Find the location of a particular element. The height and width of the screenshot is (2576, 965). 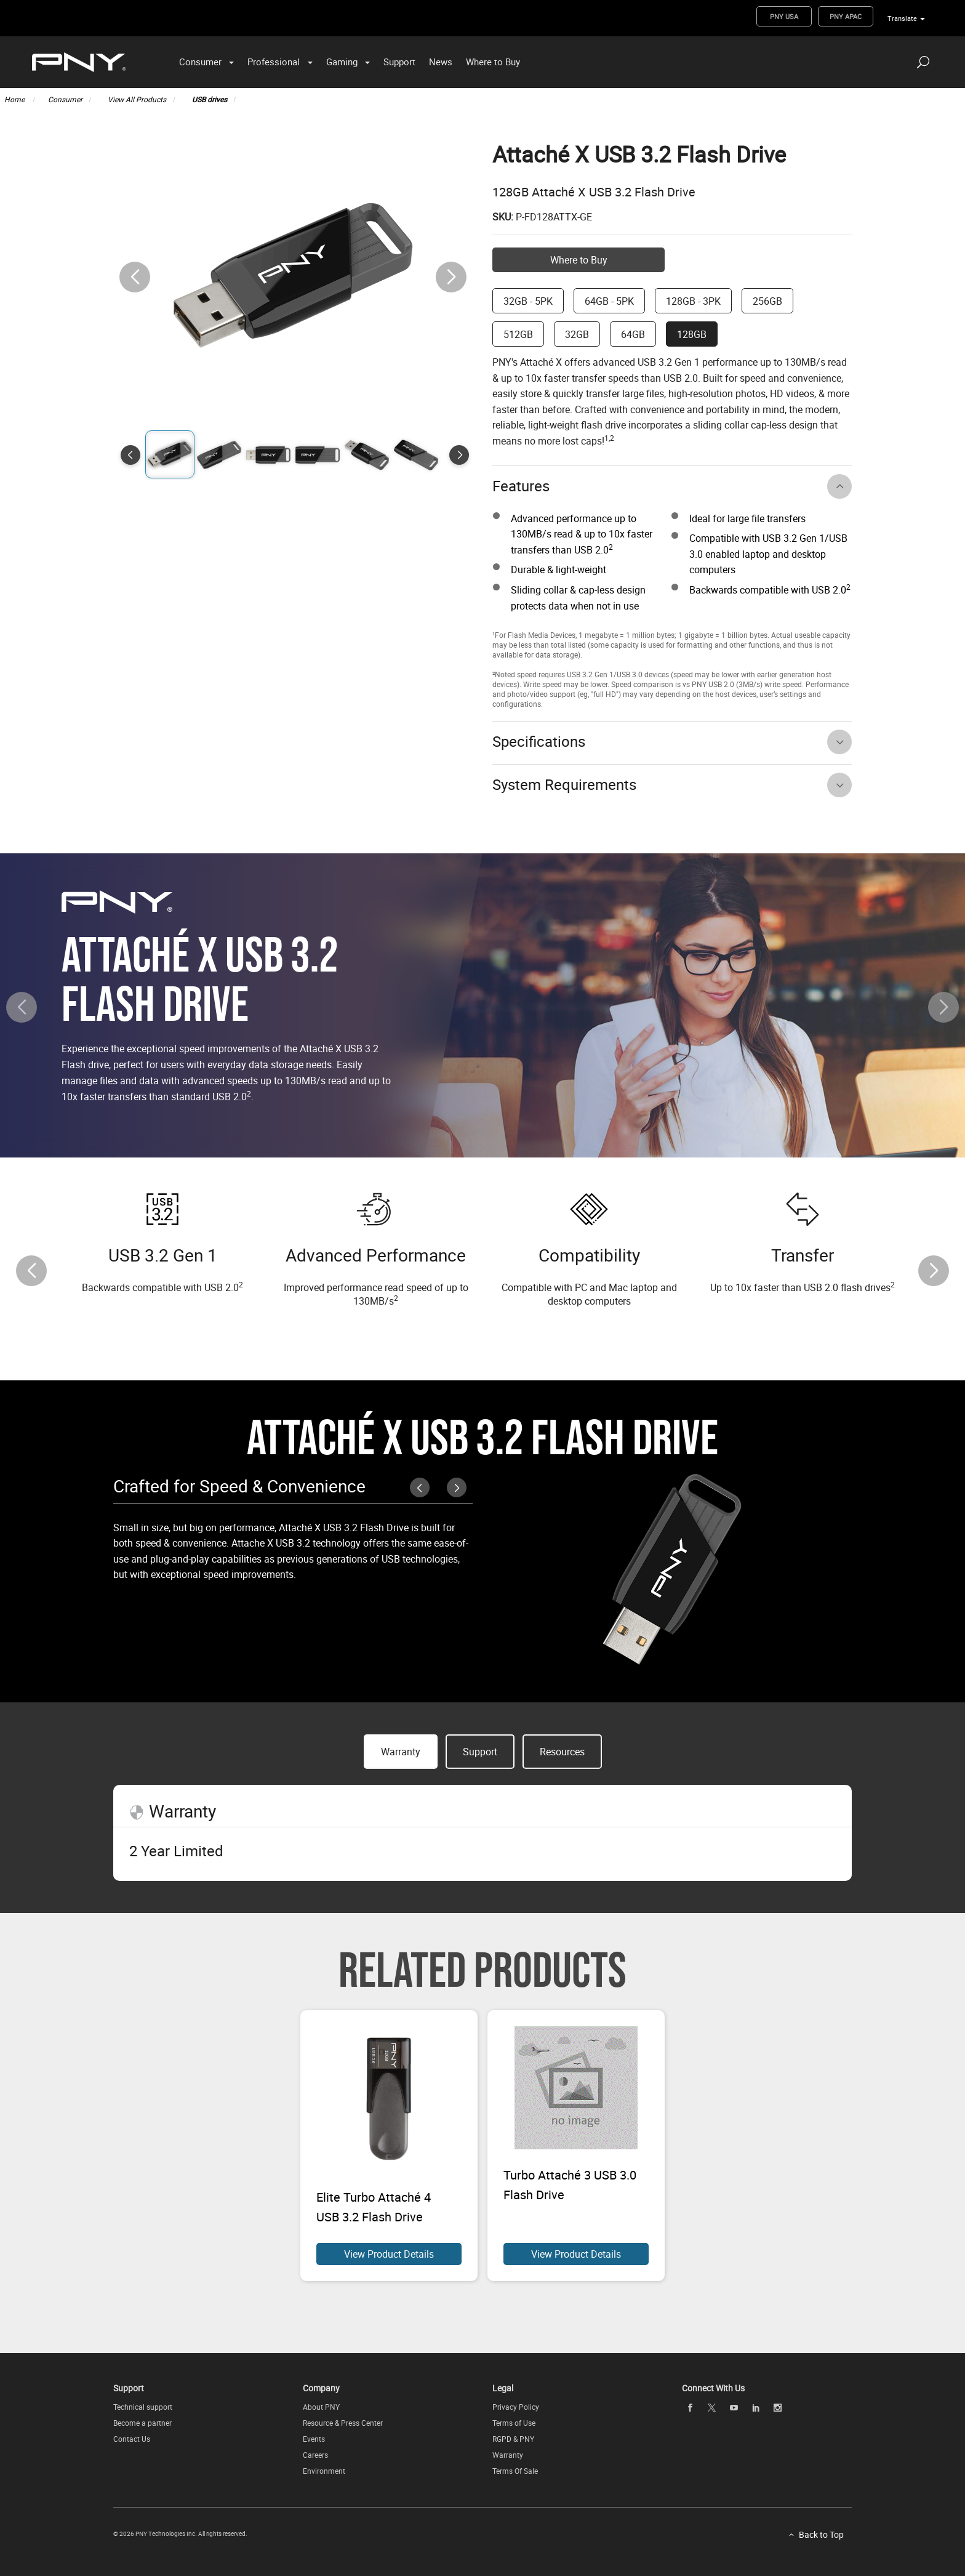

Translate is located at coordinates (902, 18).